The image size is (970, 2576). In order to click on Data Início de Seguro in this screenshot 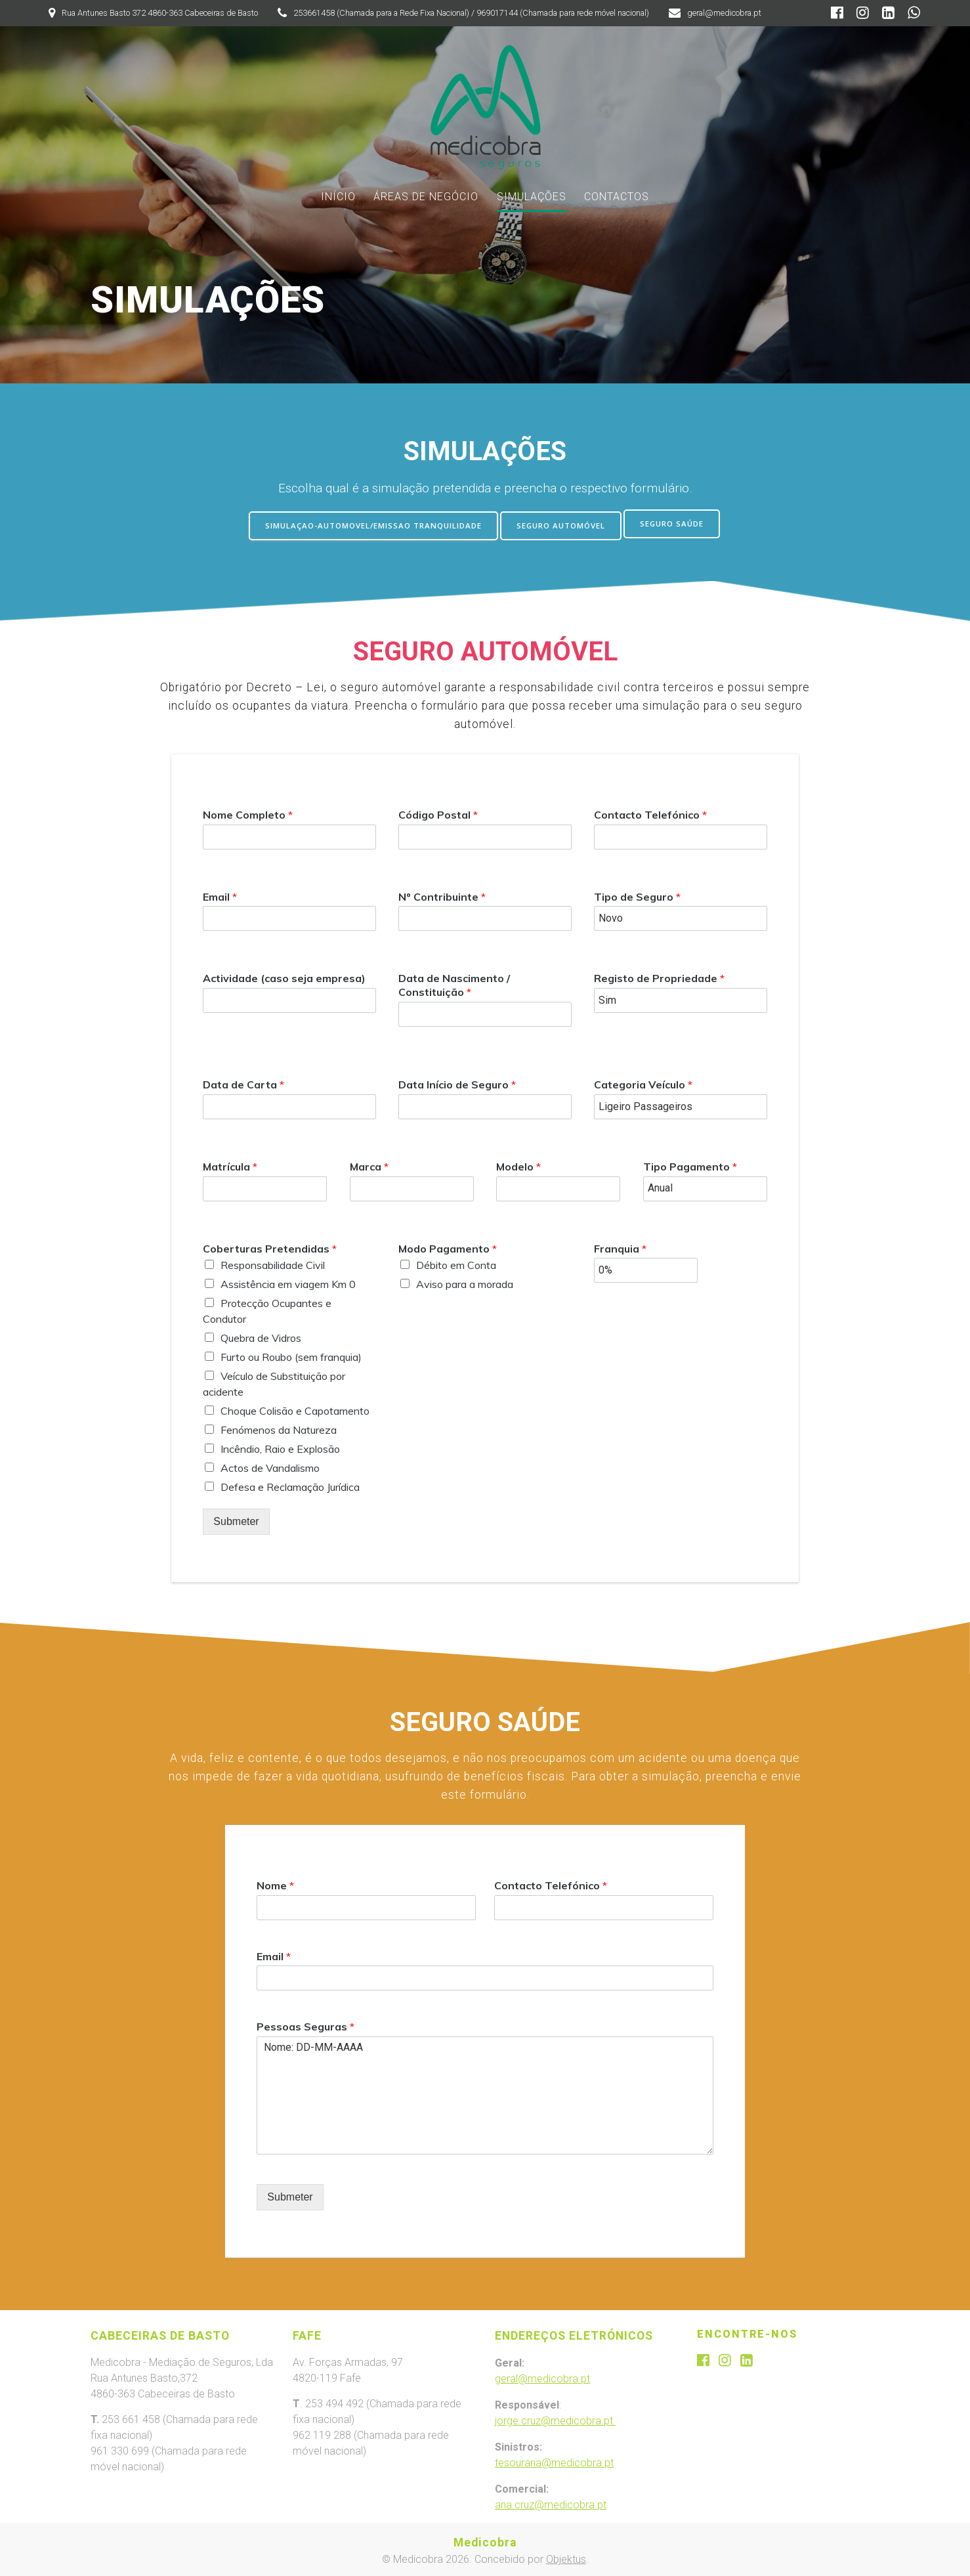, I will do `click(457, 1082)`.